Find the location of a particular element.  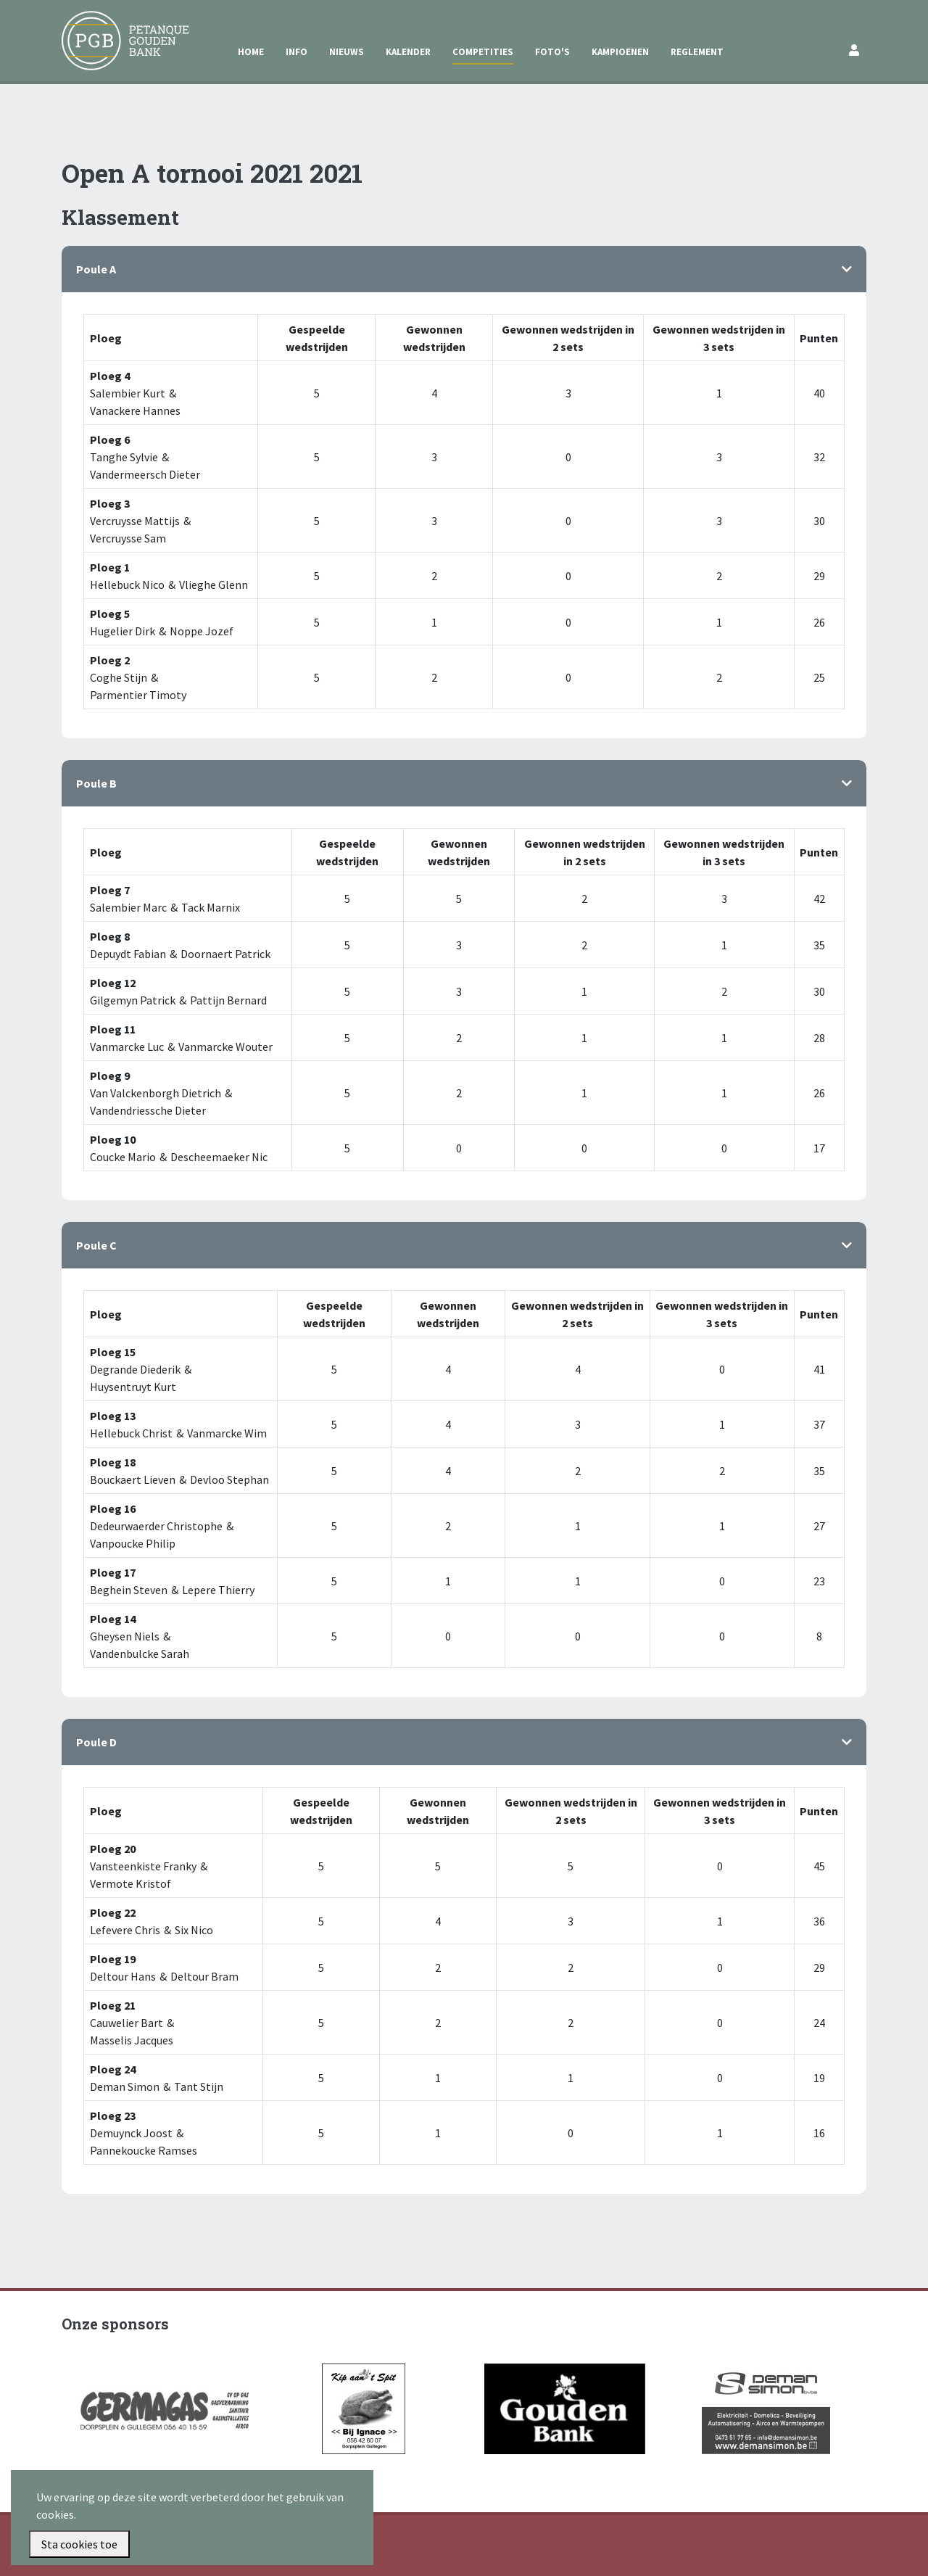

Reglement is located at coordinates (697, 52).